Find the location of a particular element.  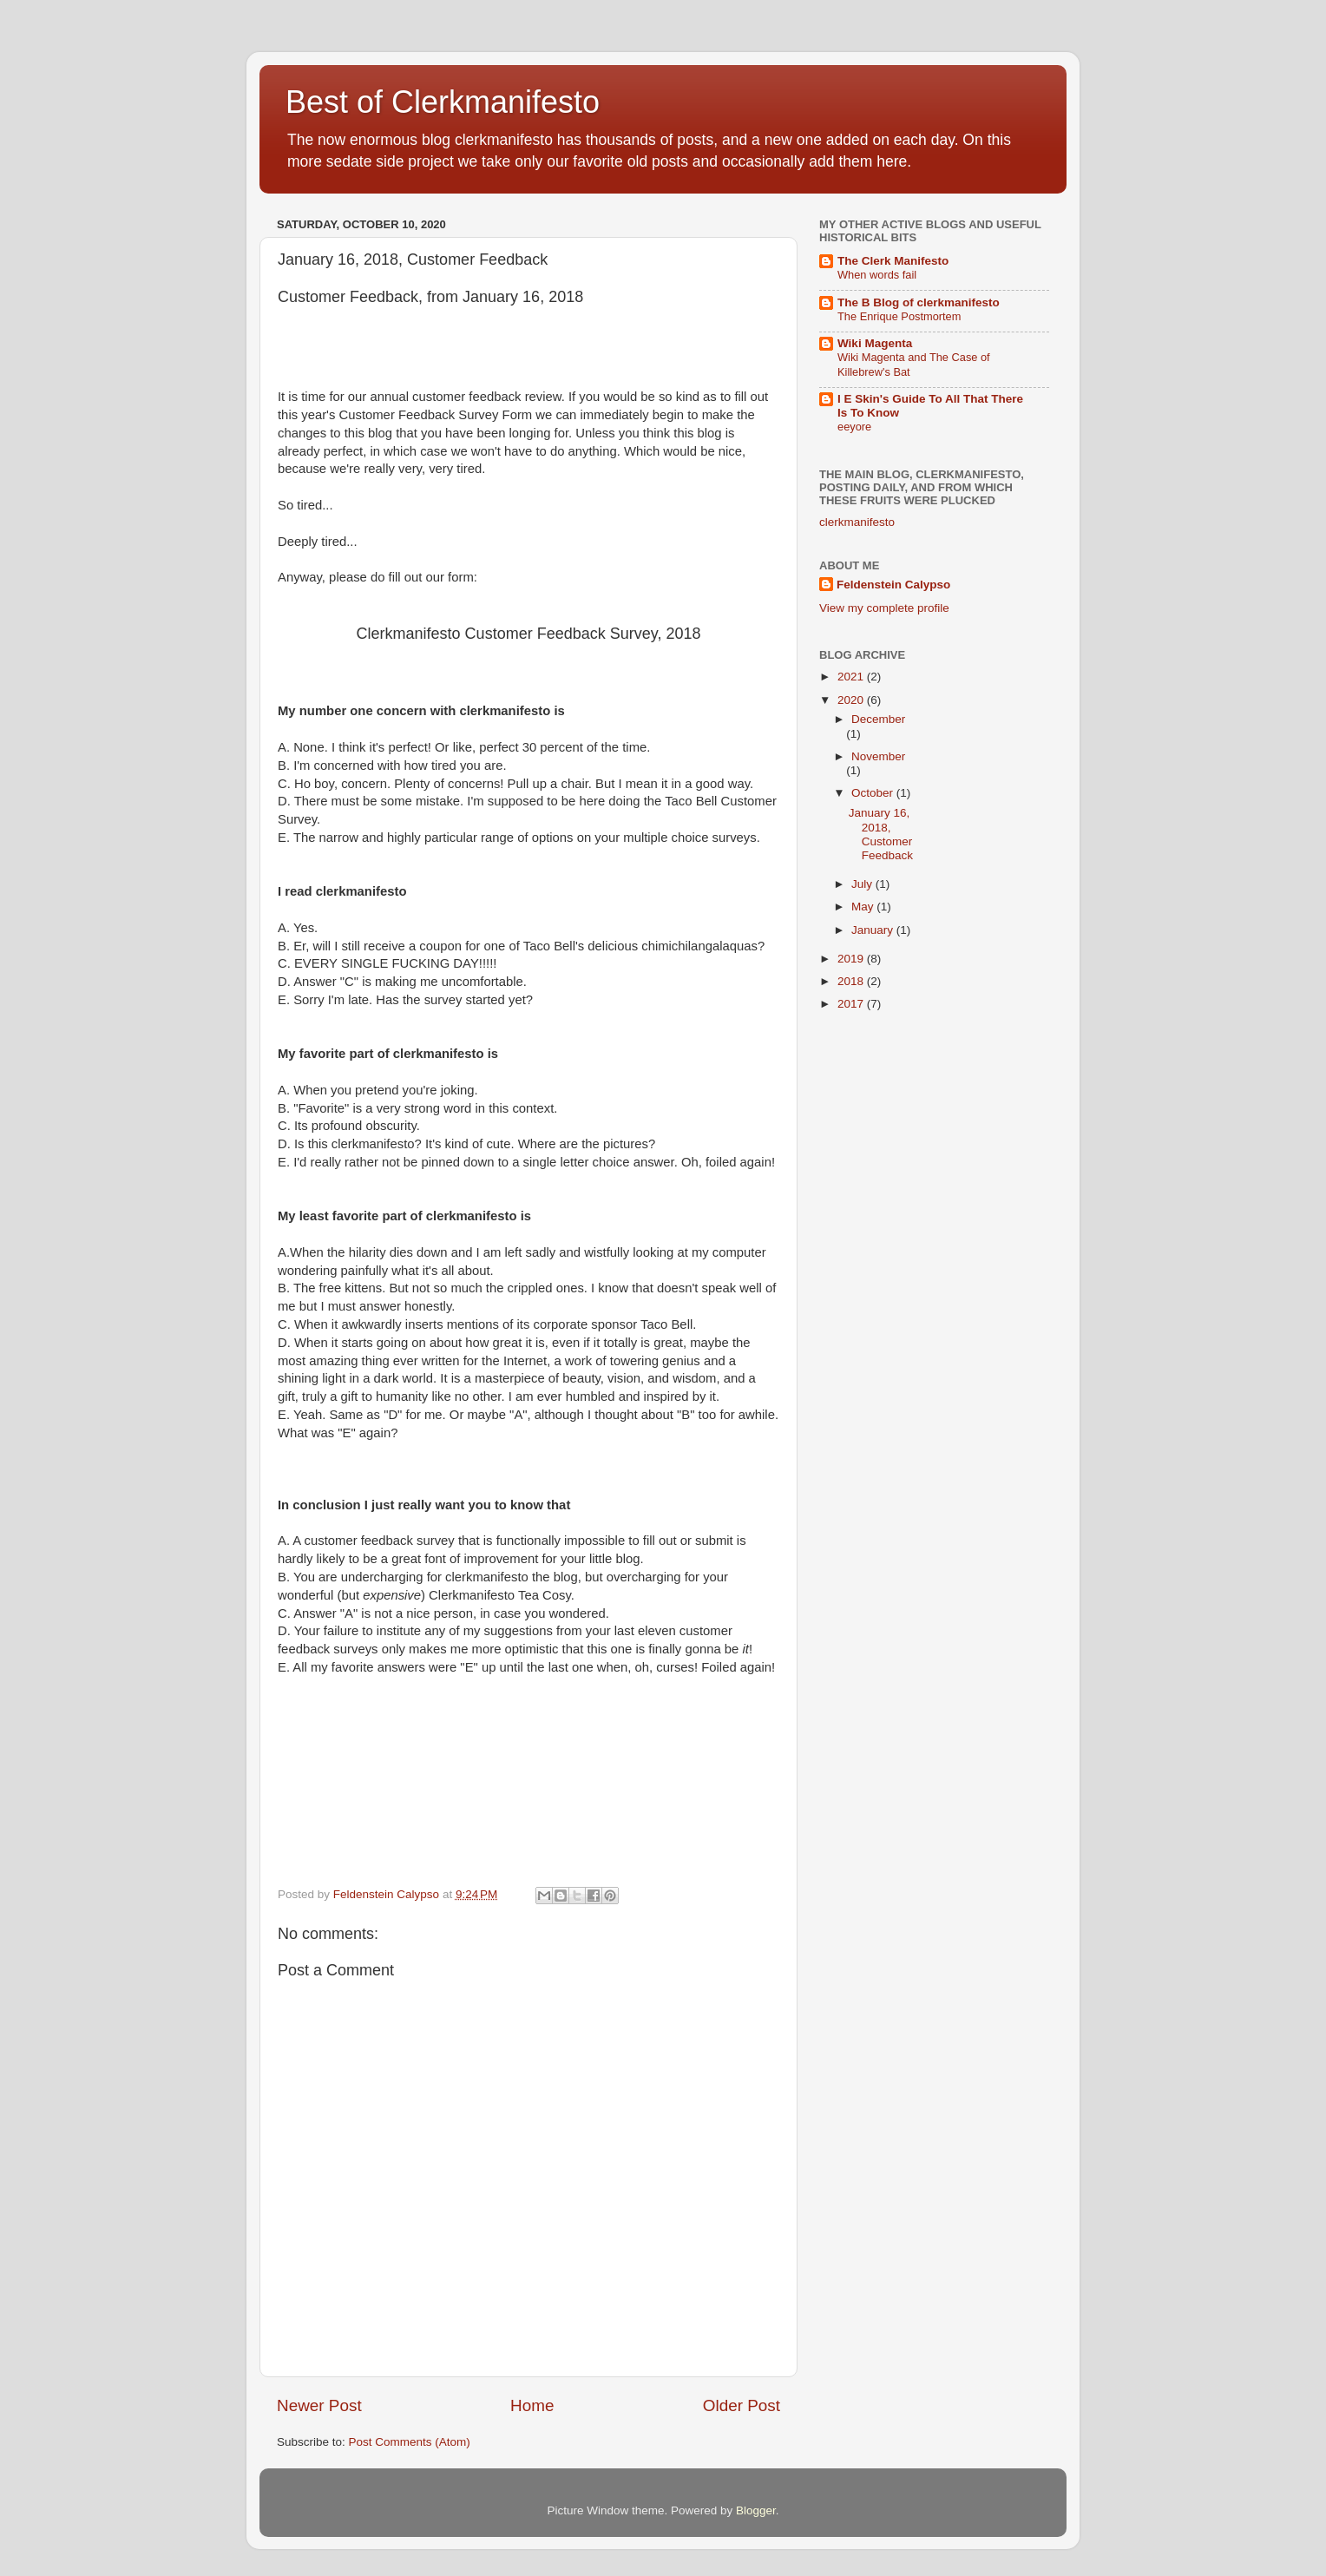

Older Post is located at coordinates (741, 2405).